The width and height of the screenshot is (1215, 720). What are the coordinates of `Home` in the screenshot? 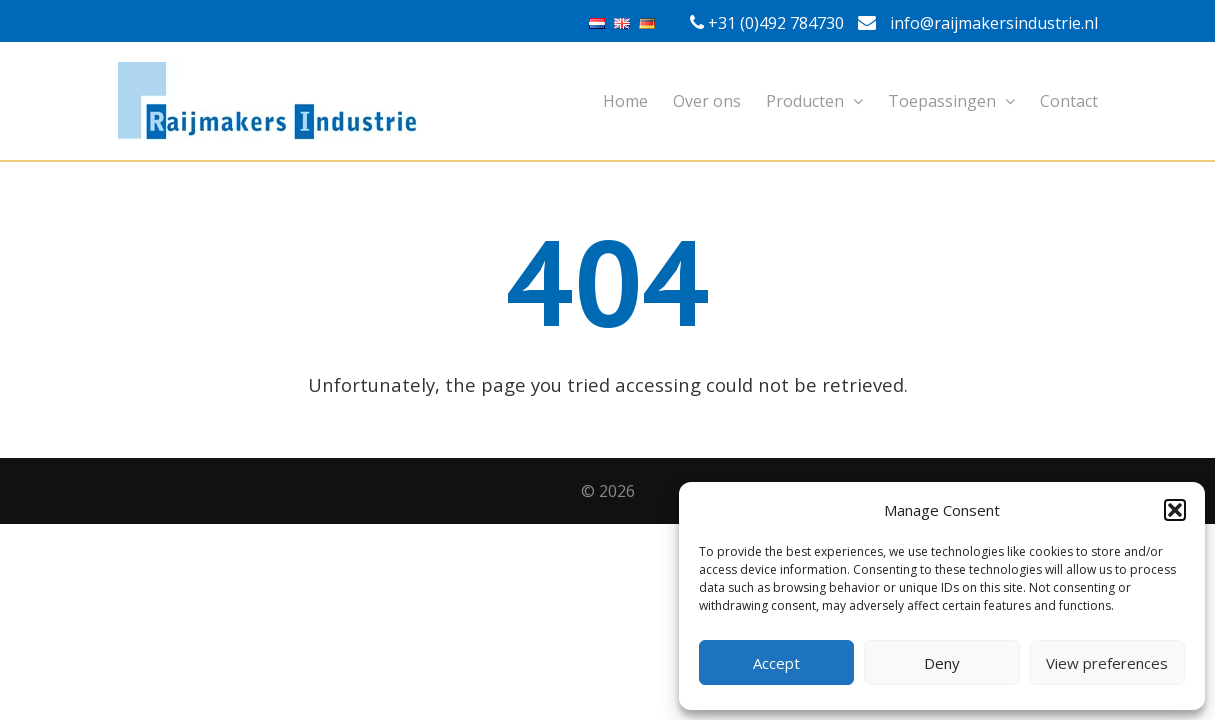 It's located at (625, 101).